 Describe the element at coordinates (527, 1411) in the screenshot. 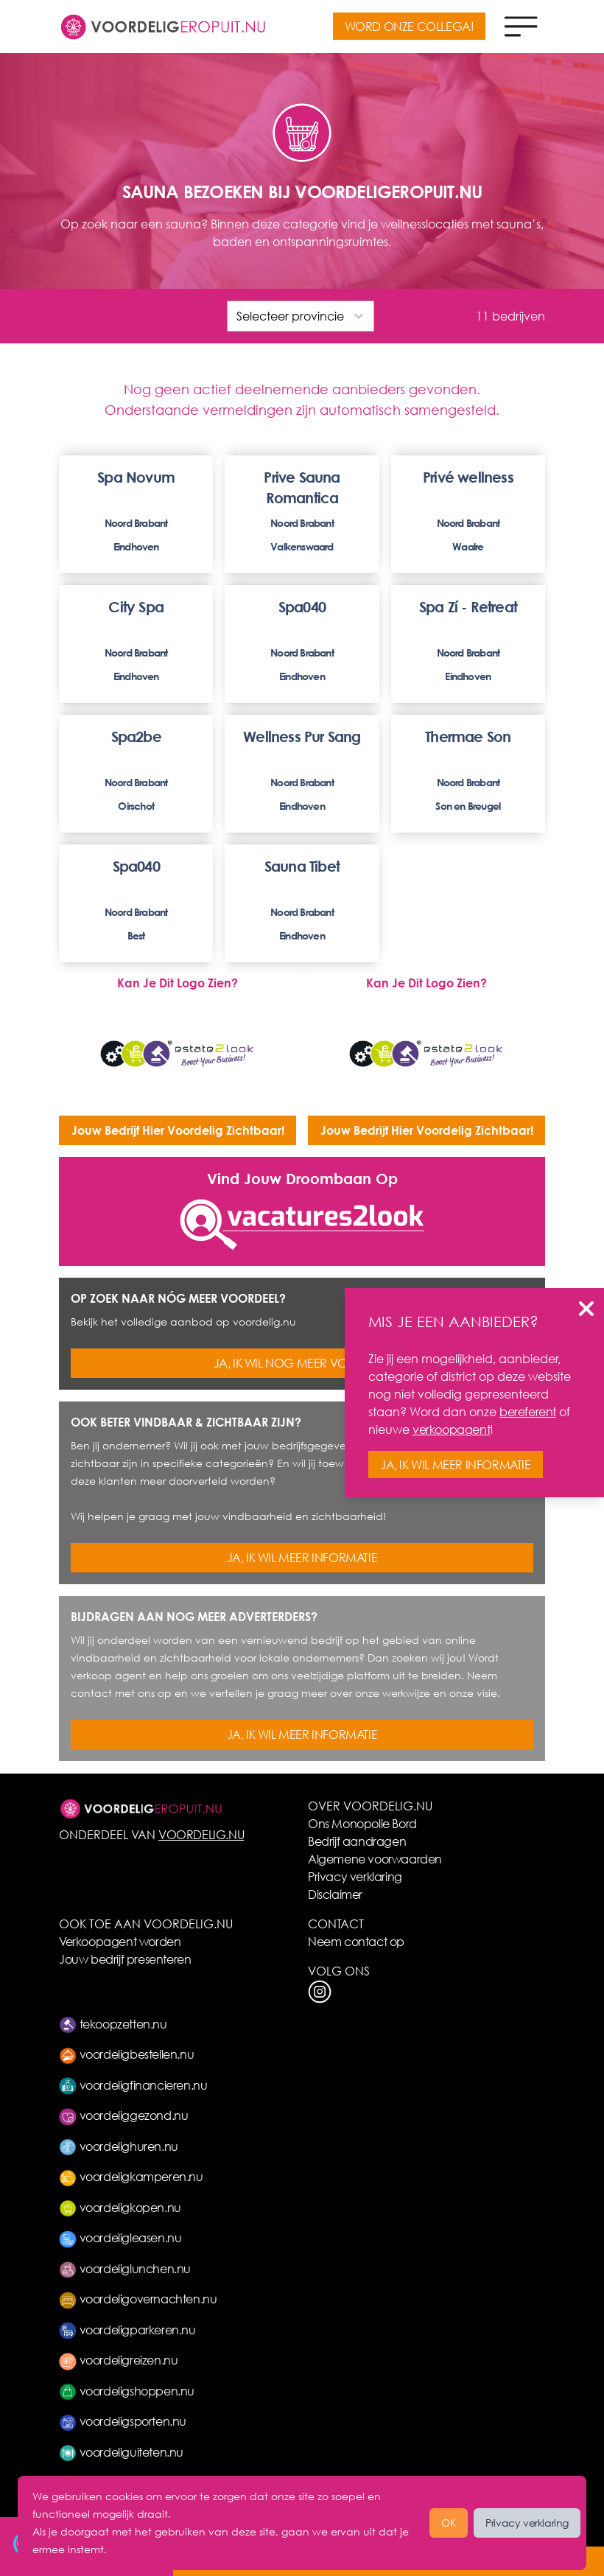

I see `bereferent` at that location.